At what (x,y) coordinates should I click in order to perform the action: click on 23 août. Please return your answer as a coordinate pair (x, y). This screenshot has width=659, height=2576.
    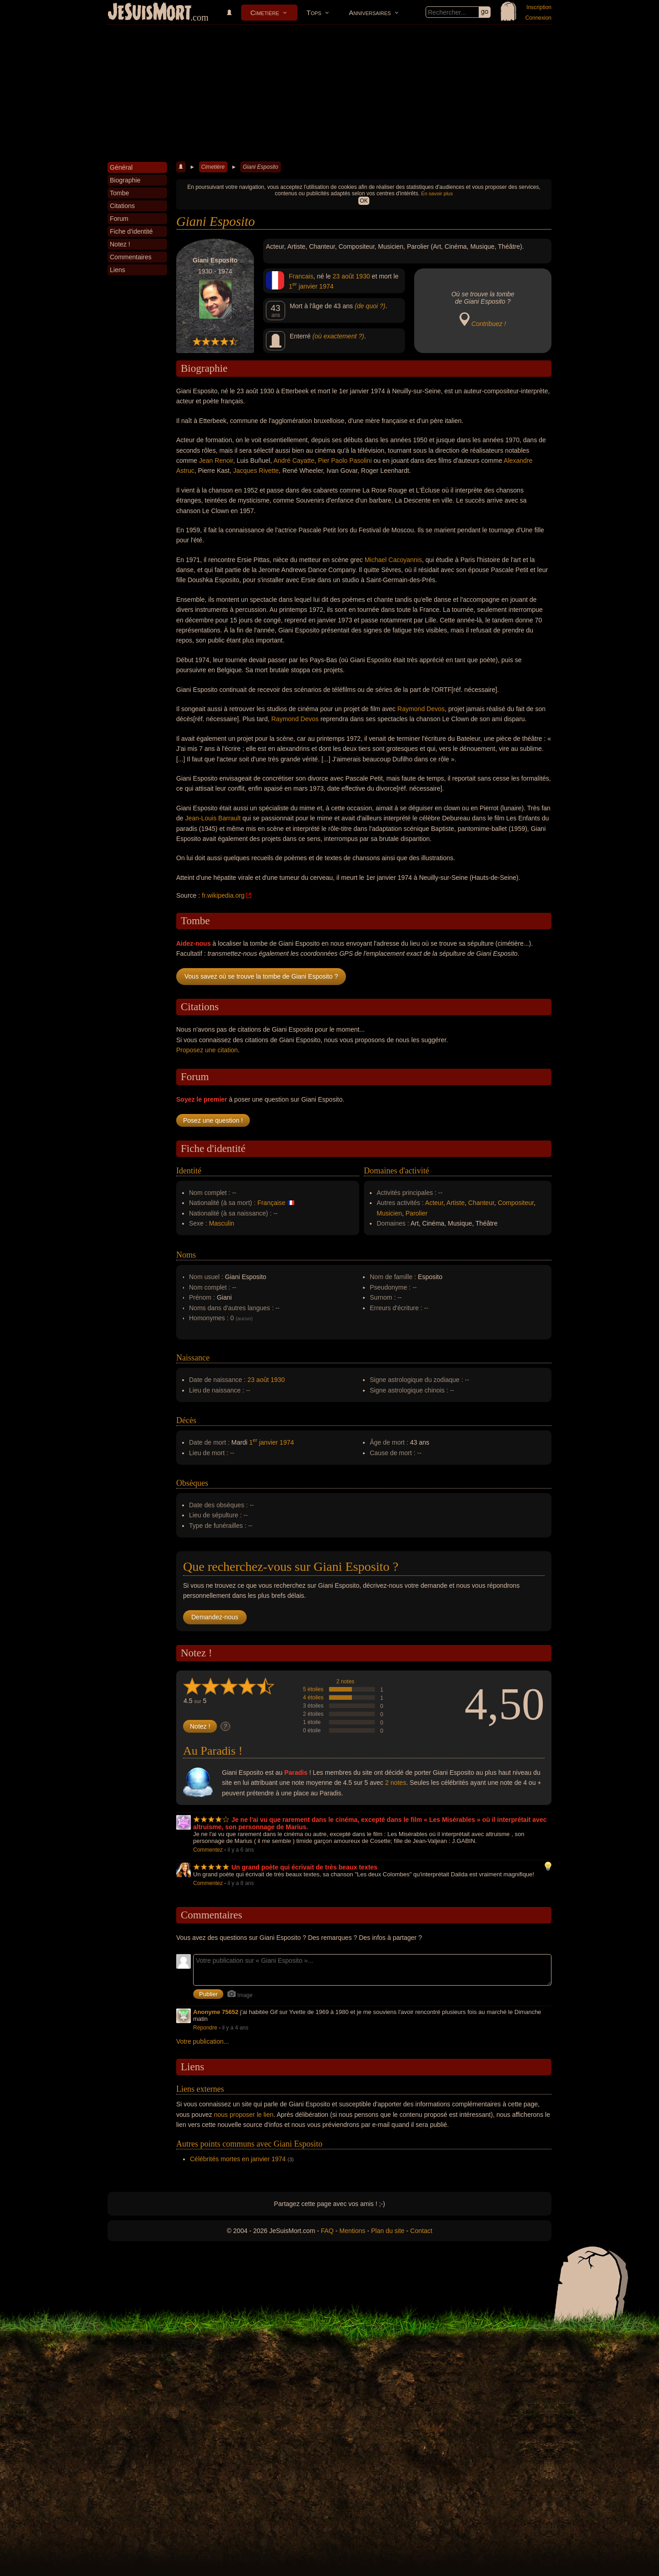
    Looking at the image, I should click on (343, 276).